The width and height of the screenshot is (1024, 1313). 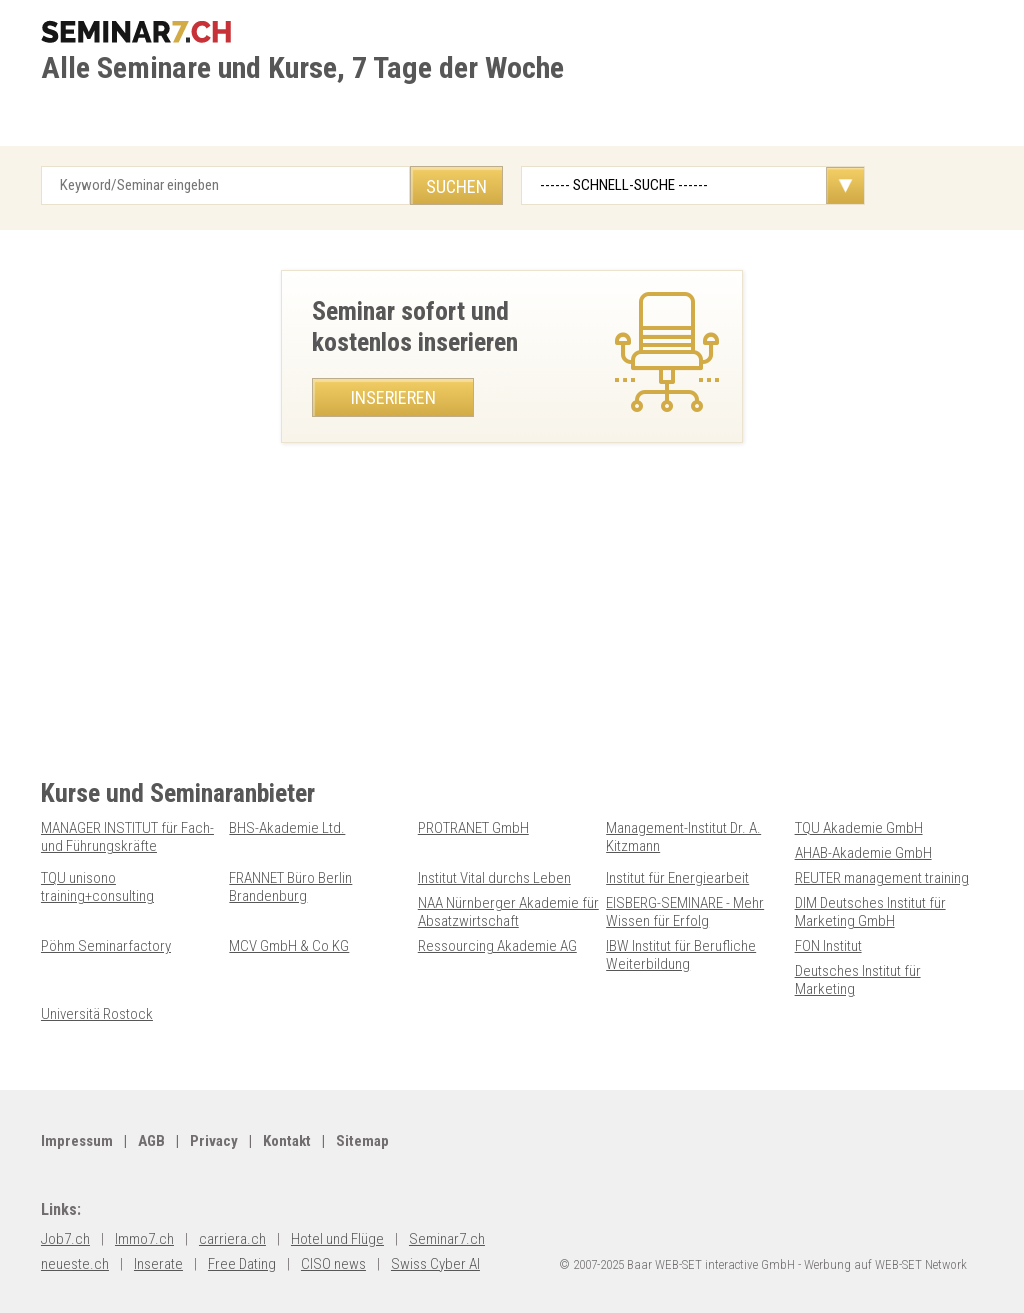 What do you see at coordinates (333, 1264) in the screenshot?
I see `CISO news` at bounding box center [333, 1264].